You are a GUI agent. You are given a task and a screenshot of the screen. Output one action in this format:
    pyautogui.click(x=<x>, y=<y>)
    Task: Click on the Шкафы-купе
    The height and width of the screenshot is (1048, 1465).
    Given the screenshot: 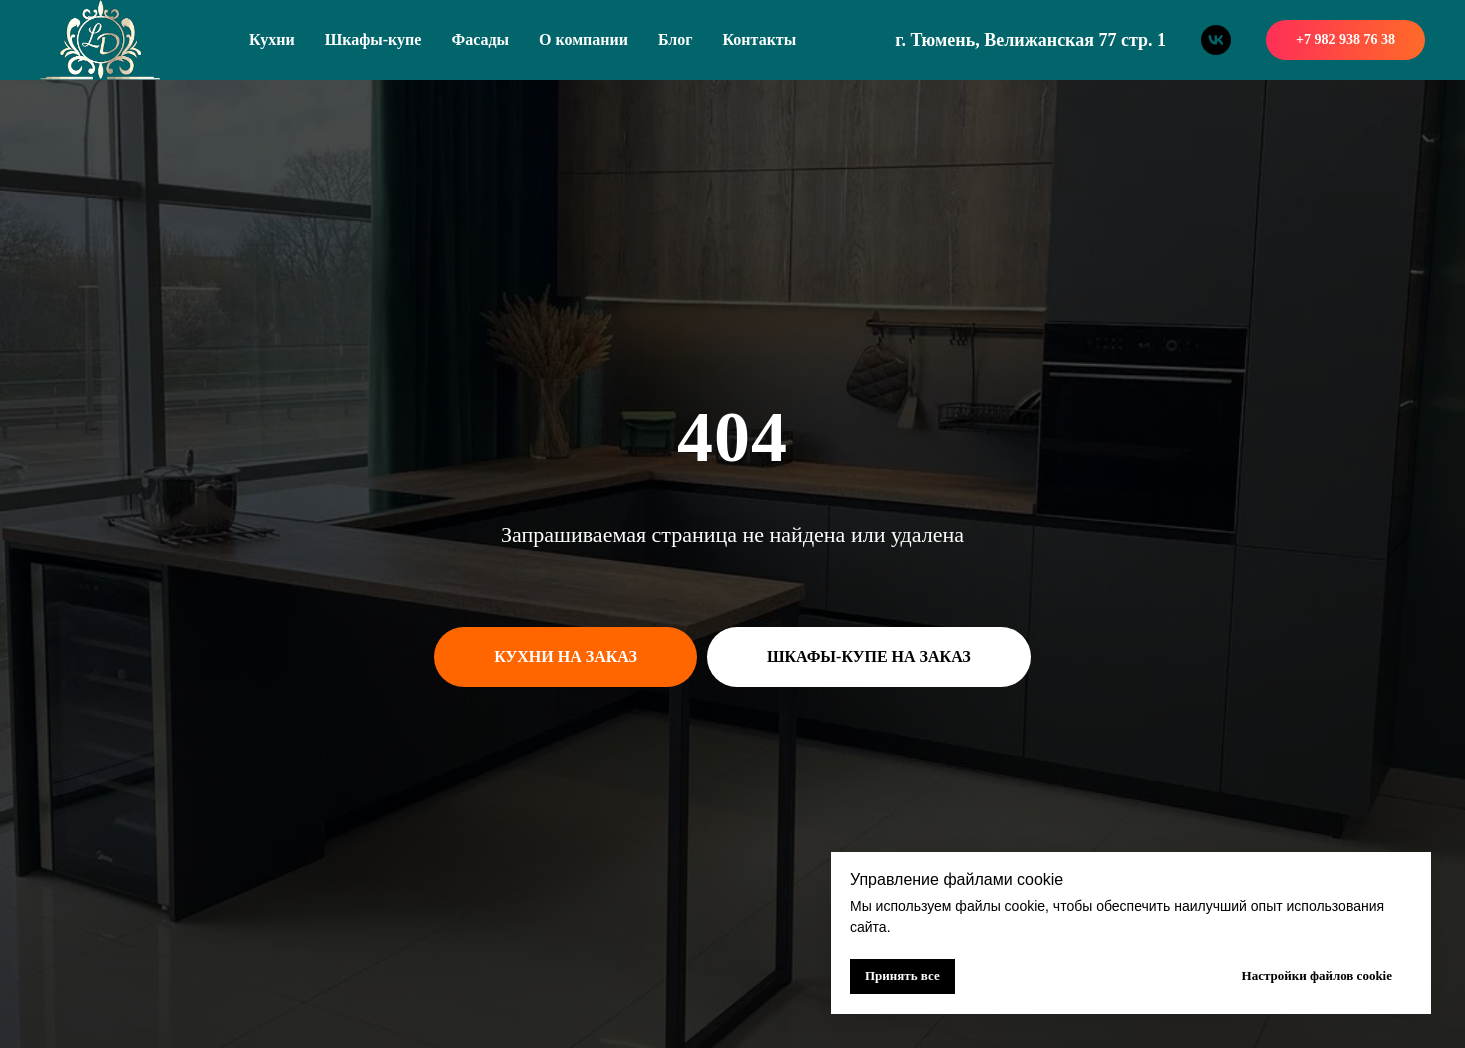 What is the action you would take?
    pyautogui.click(x=373, y=39)
    